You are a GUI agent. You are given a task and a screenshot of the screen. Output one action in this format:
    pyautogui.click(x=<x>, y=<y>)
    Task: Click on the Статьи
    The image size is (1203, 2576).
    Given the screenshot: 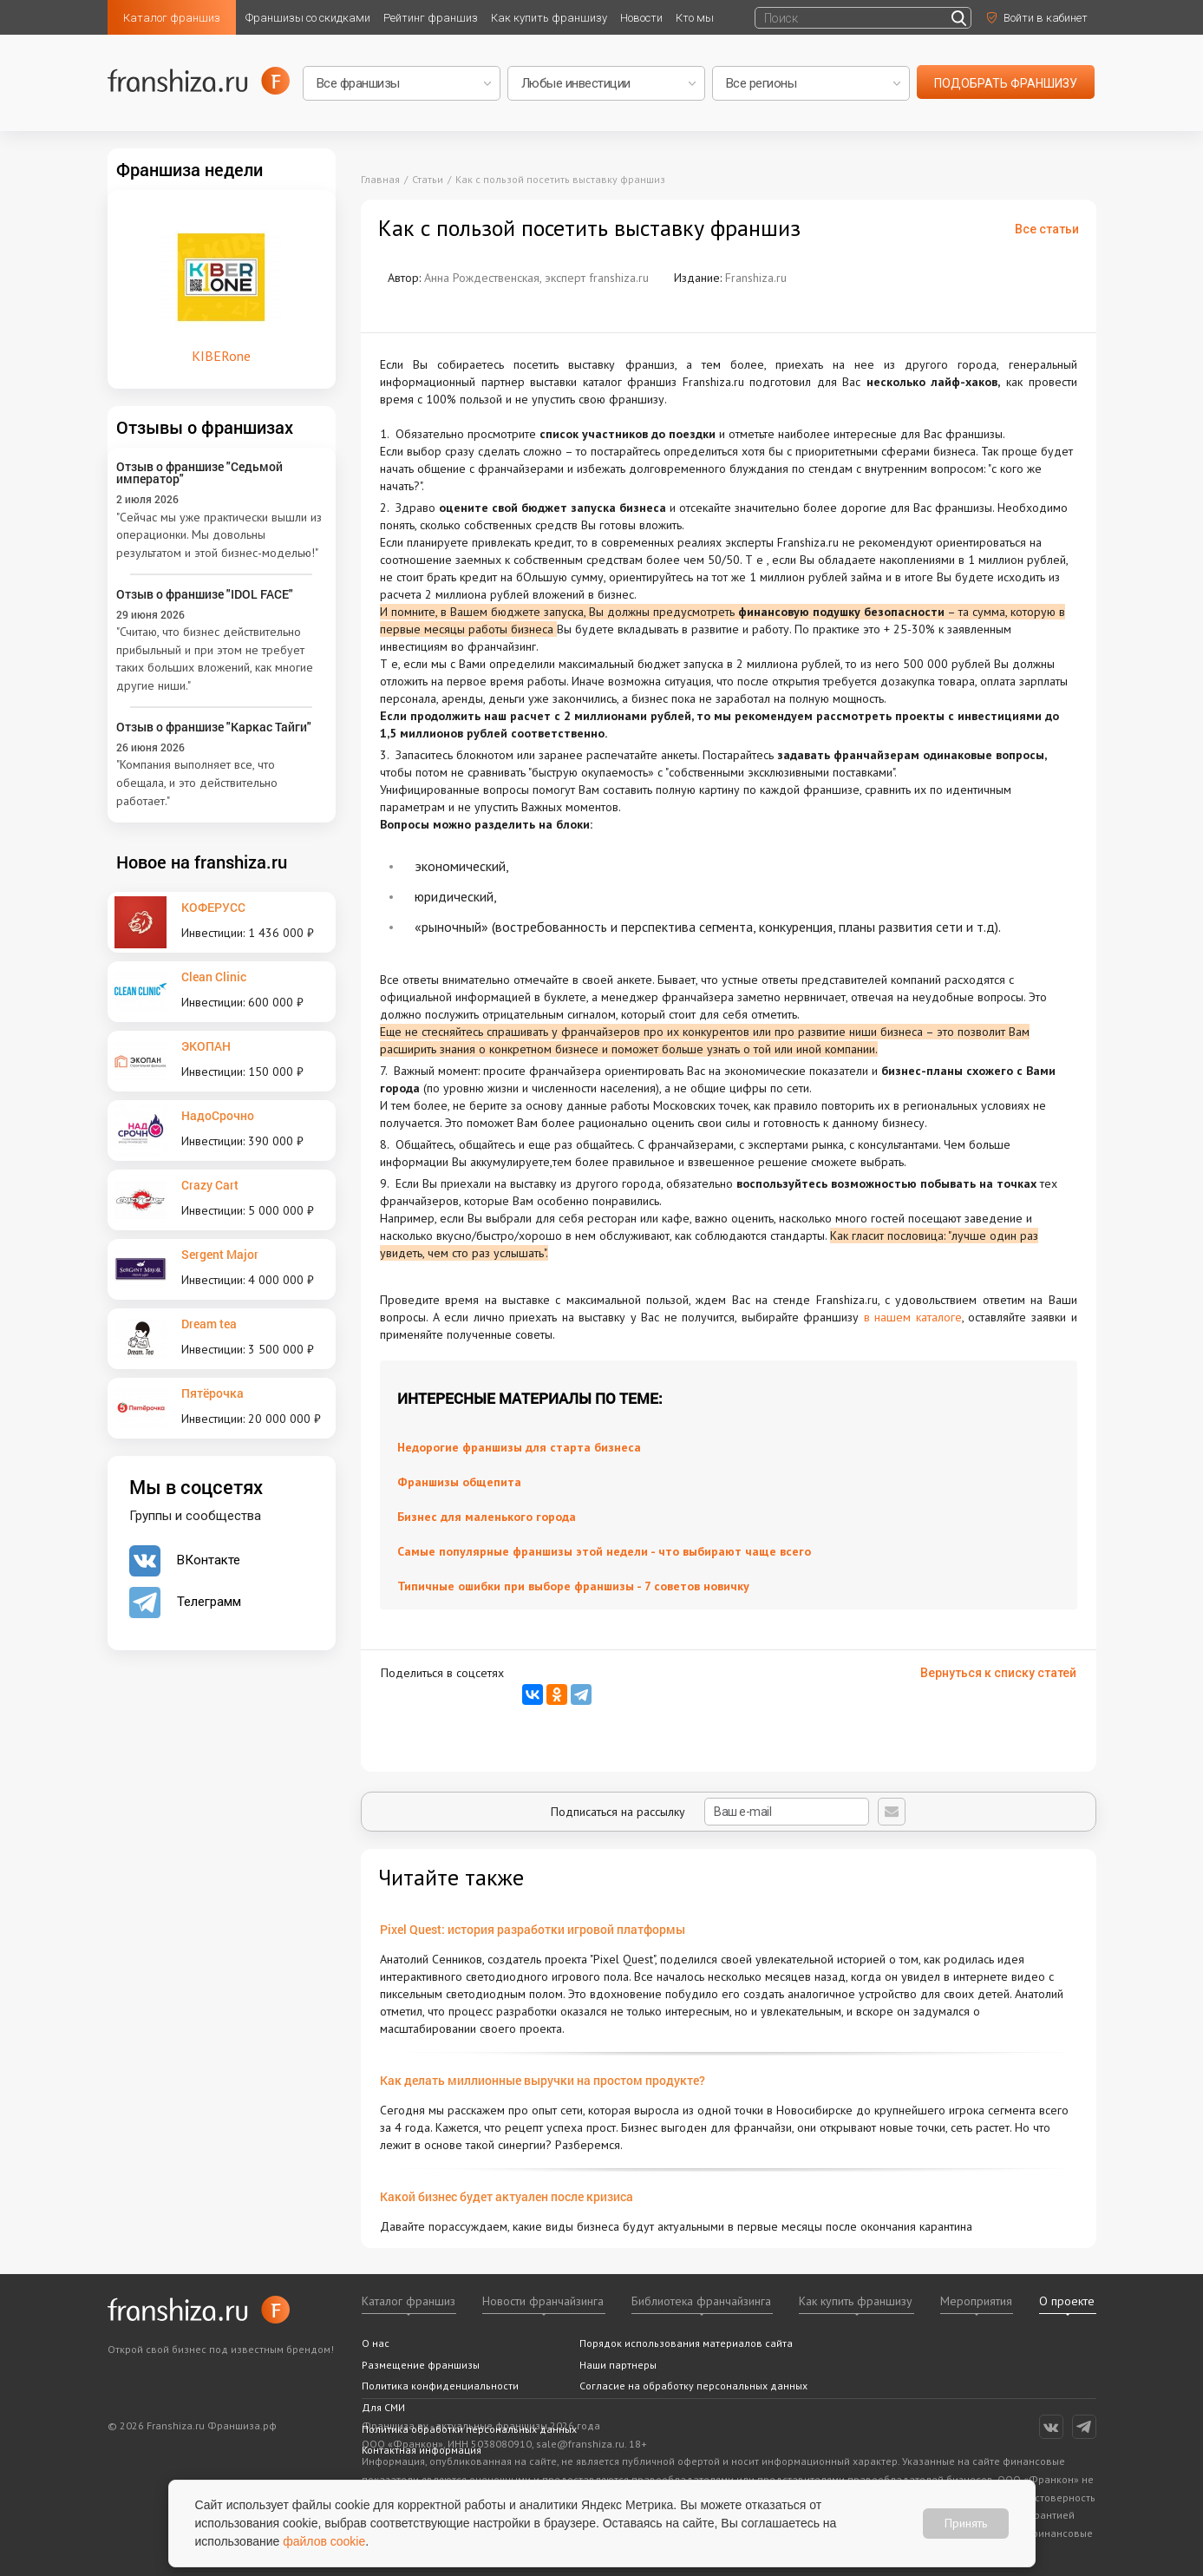 What is the action you would take?
    pyautogui.click(x=427, y=179)
    